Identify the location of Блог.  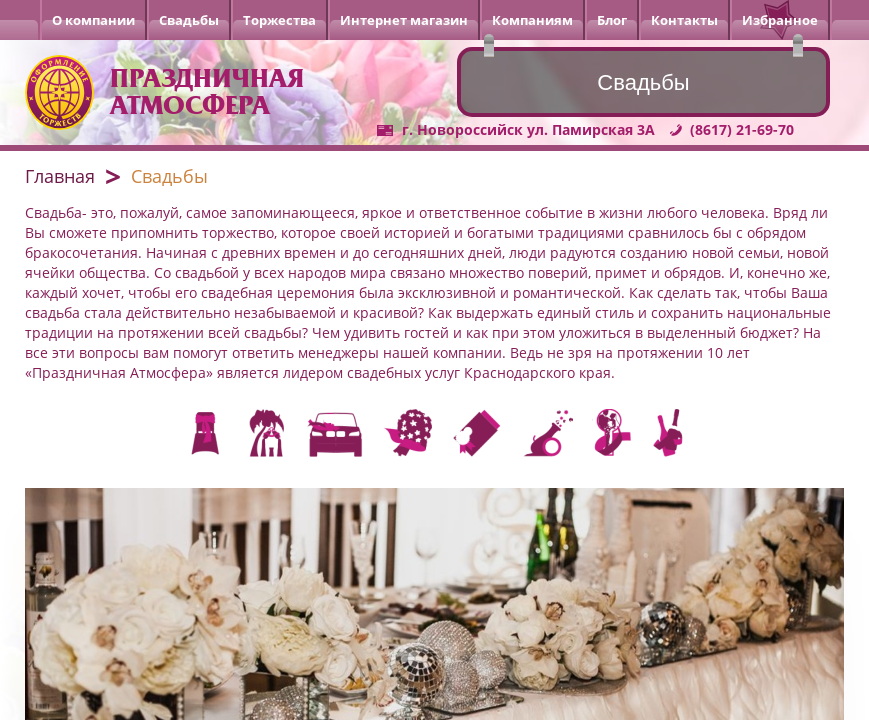
(612, 20).